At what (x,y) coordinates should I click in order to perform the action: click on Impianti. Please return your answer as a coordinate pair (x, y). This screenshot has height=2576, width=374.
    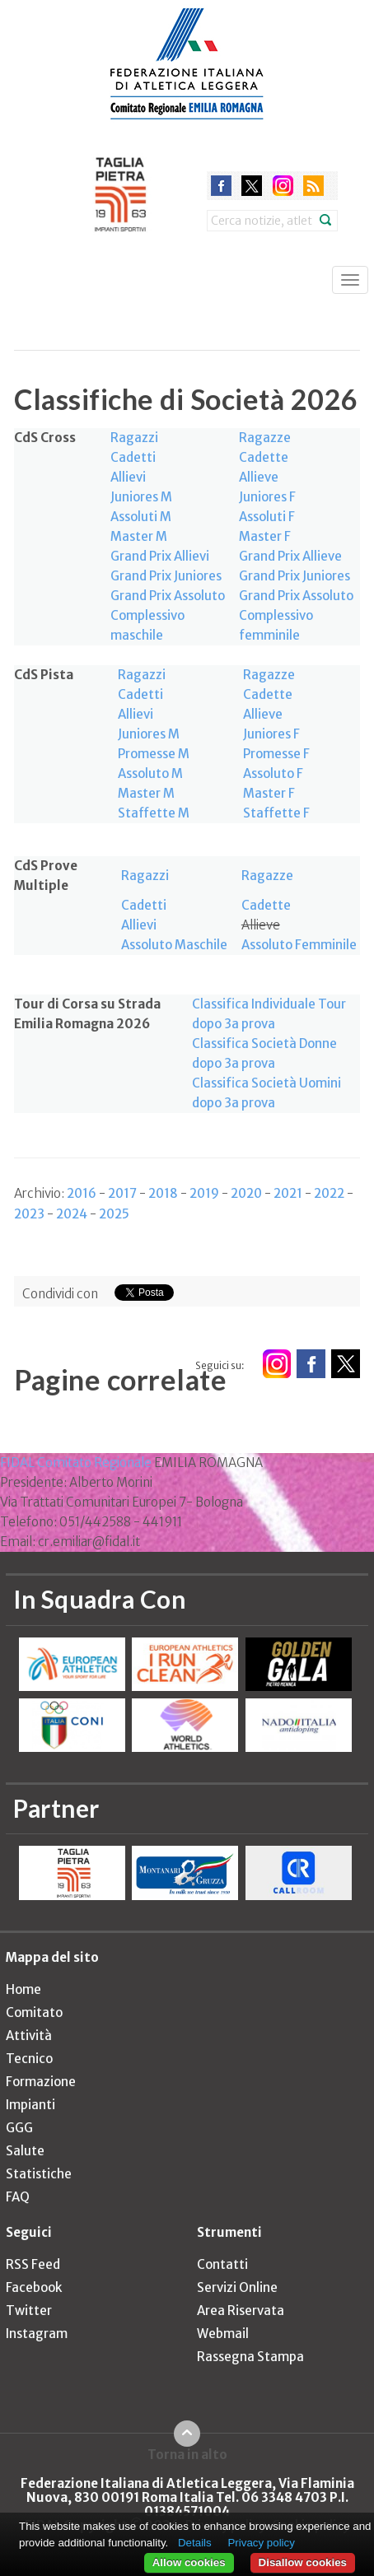
    Looking at the image, I should click on (30, 2105).